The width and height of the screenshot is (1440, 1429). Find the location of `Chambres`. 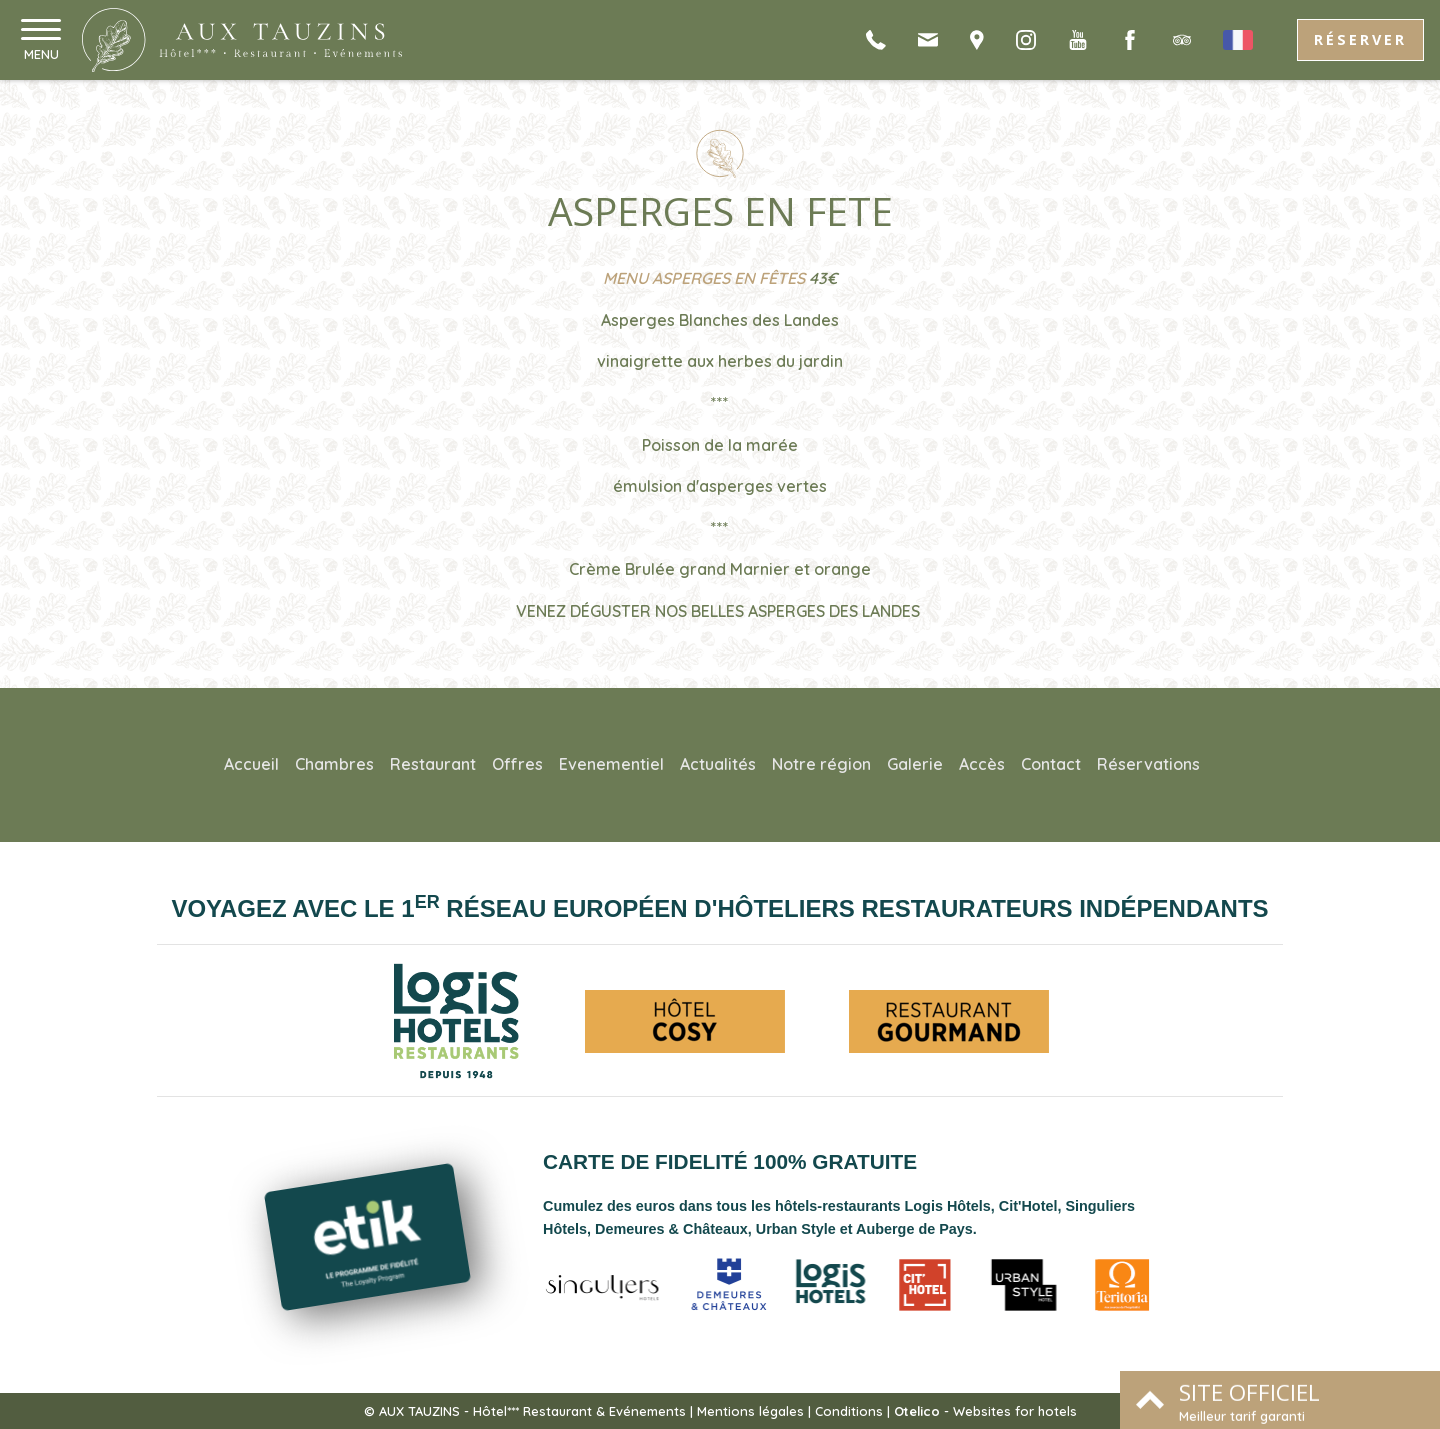

Chambres is located at coordinates (334, 764).